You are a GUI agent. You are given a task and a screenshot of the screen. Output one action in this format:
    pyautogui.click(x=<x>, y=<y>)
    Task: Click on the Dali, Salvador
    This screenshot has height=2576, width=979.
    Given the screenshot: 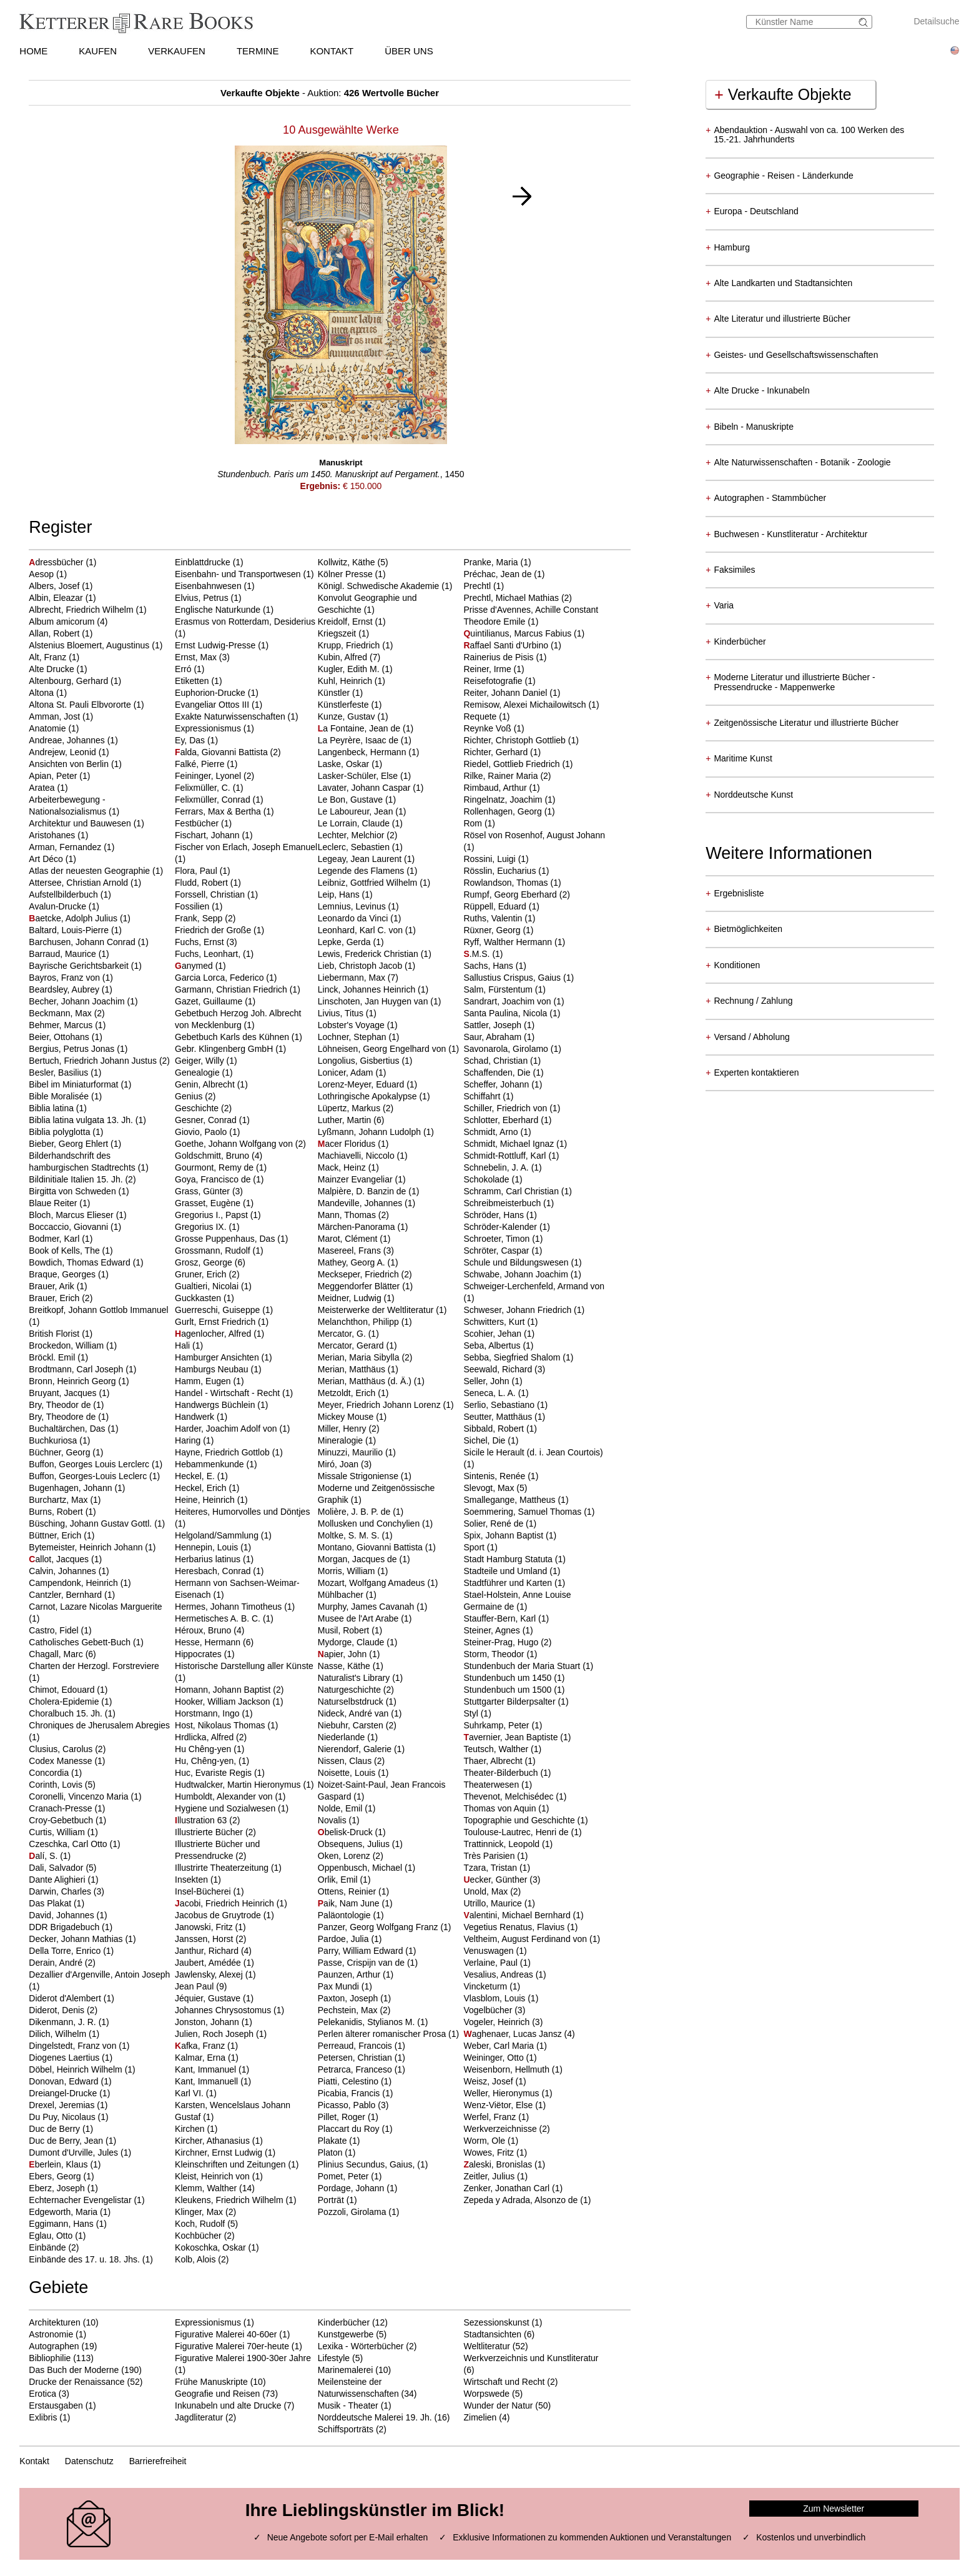 What is the action you would take?
    pyautogui.click(x=57, y=1868)
    